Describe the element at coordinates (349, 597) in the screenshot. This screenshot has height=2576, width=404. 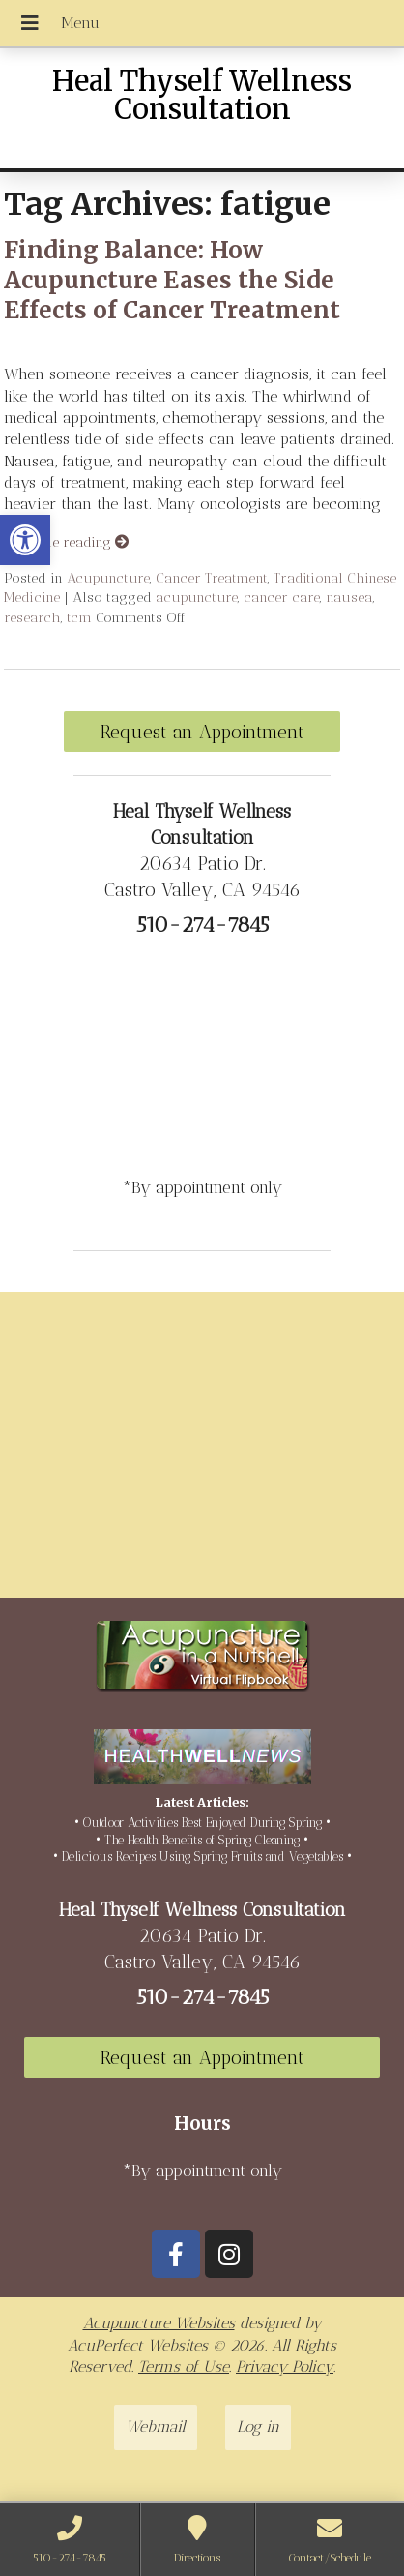
I see `nausea [link]` at that location.